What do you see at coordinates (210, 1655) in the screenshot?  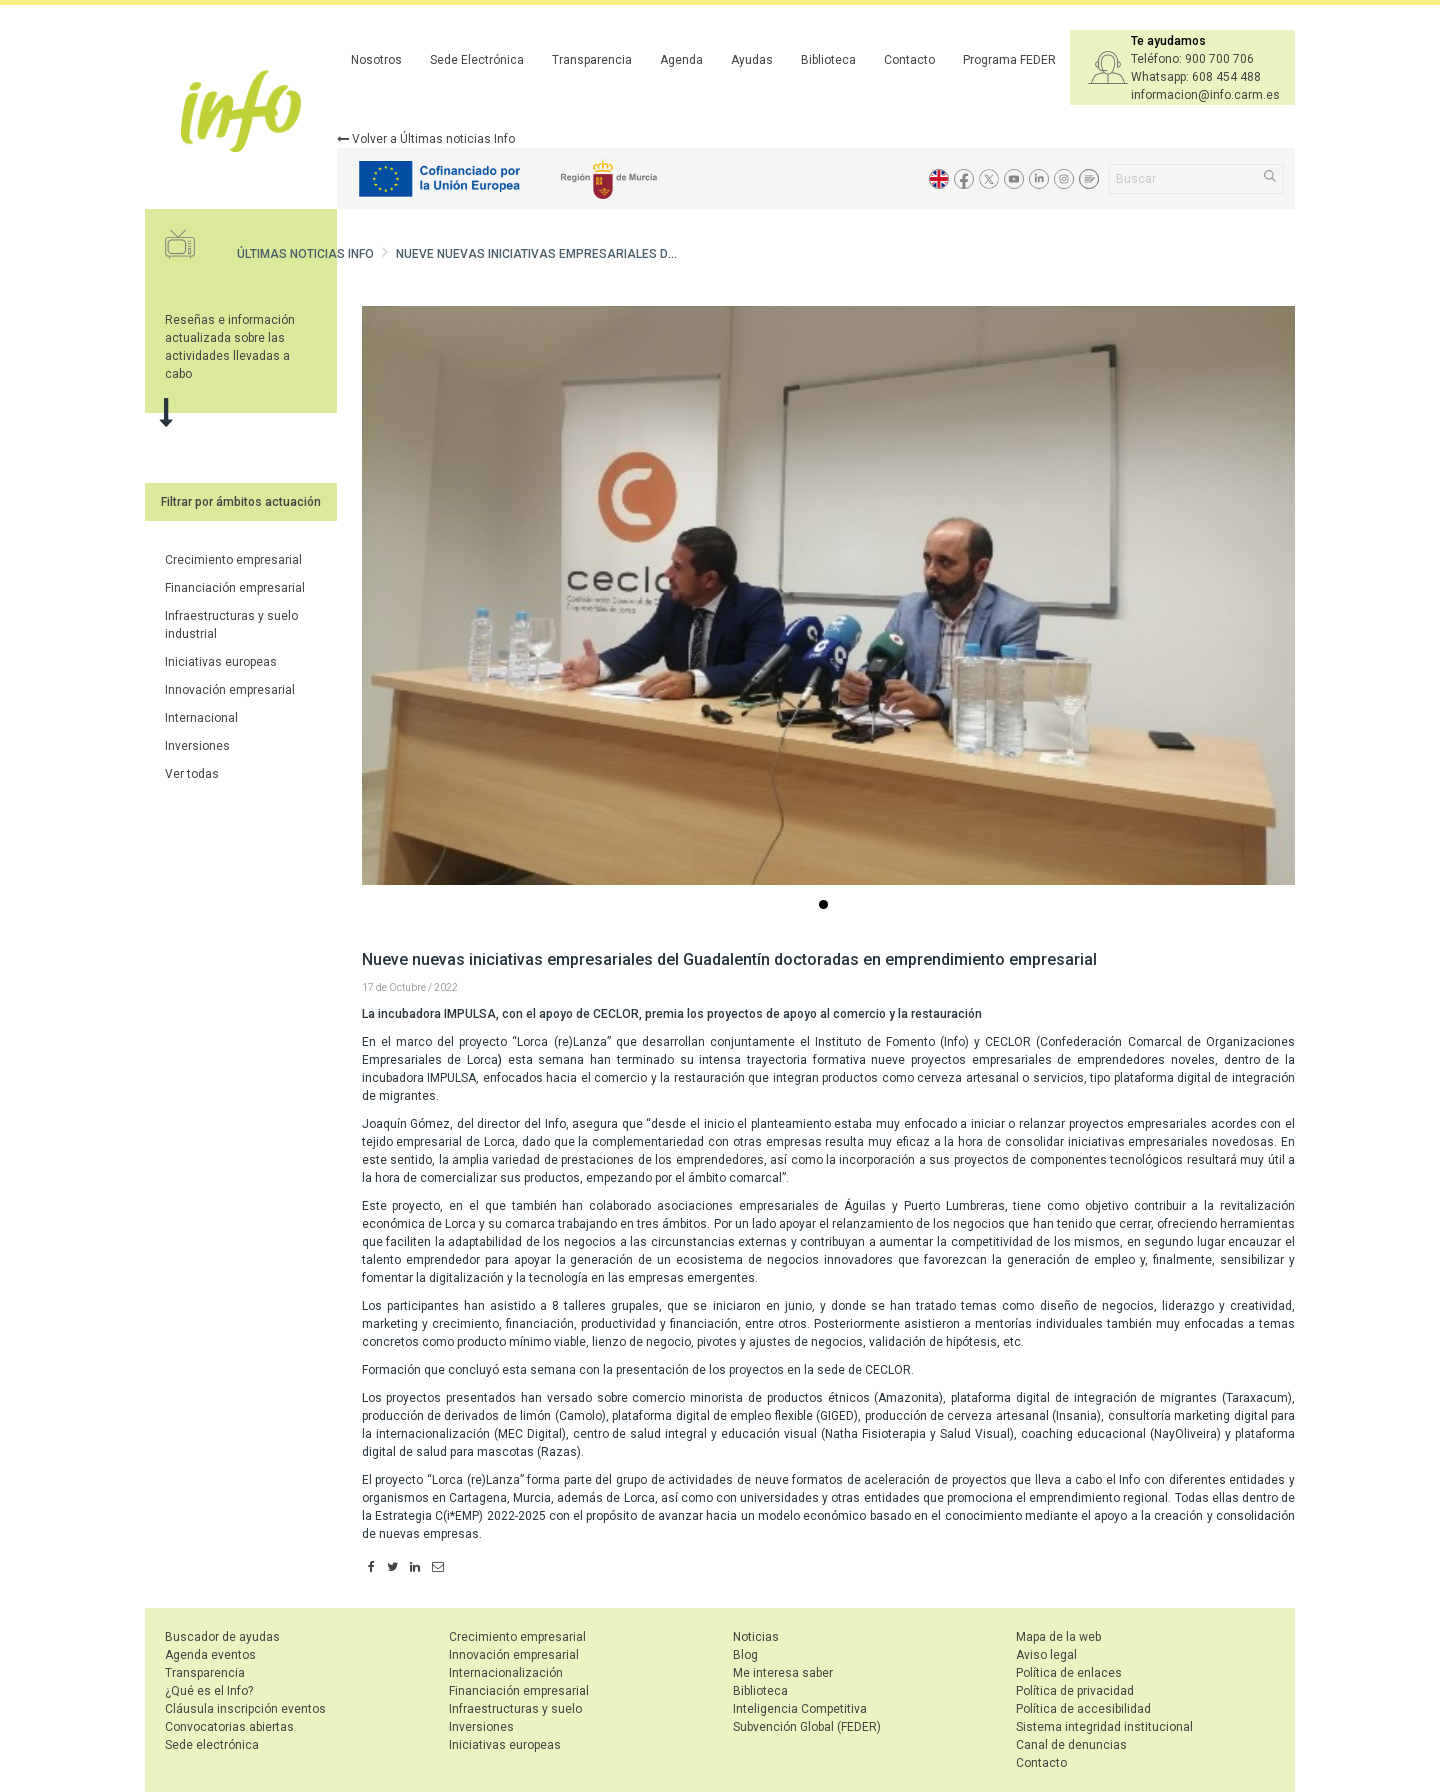 I see `Agenda eventos` at bounding box center [210, 1655].